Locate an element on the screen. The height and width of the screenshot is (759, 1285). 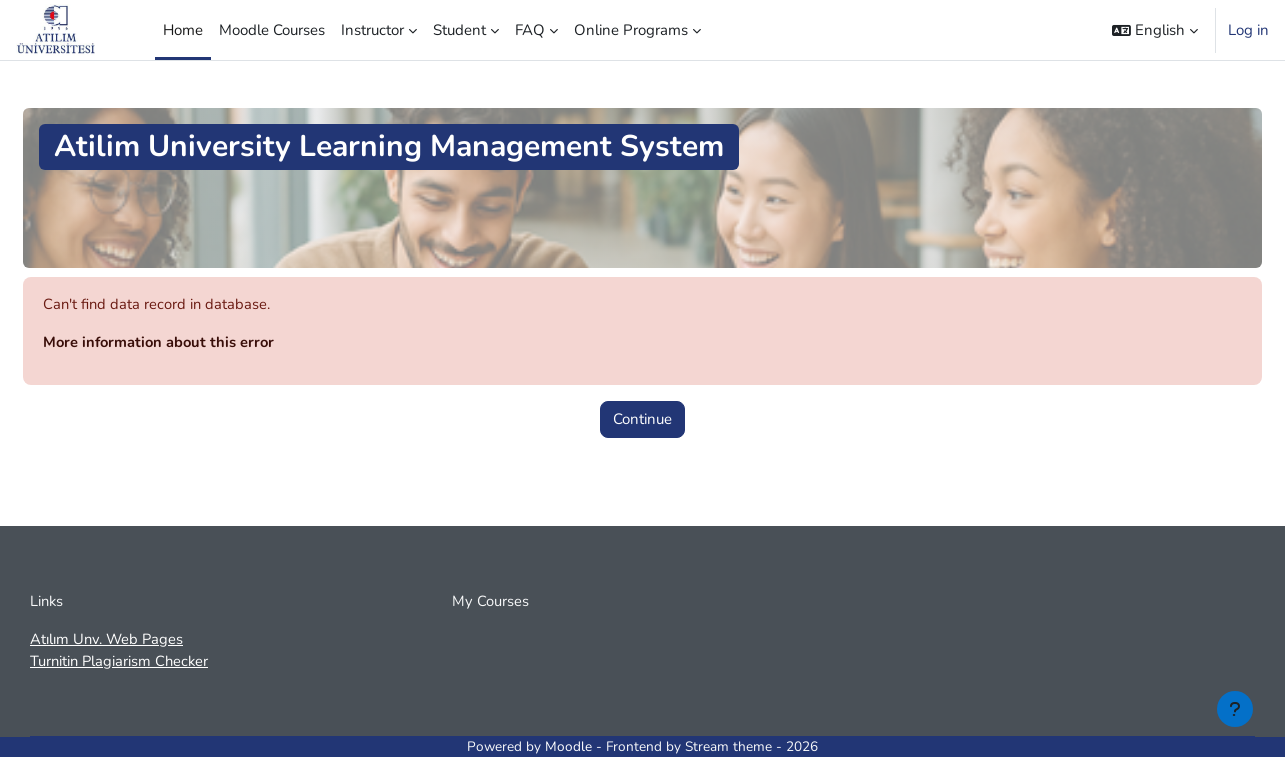
Atılım Unv. Web Pages is located at coordinates (108, 640).